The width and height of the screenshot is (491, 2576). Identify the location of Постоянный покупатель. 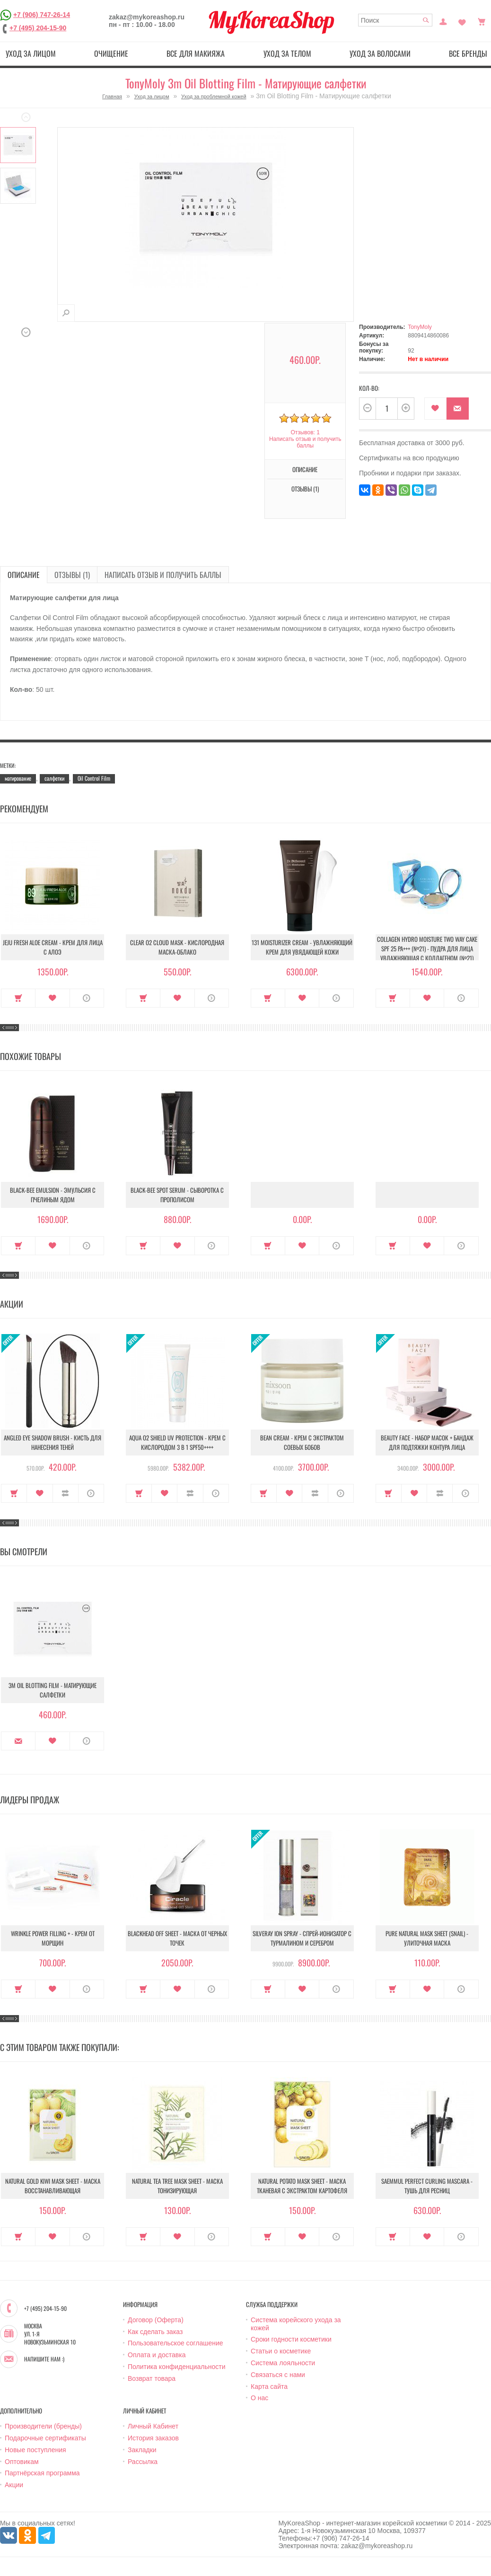
(443, 20).